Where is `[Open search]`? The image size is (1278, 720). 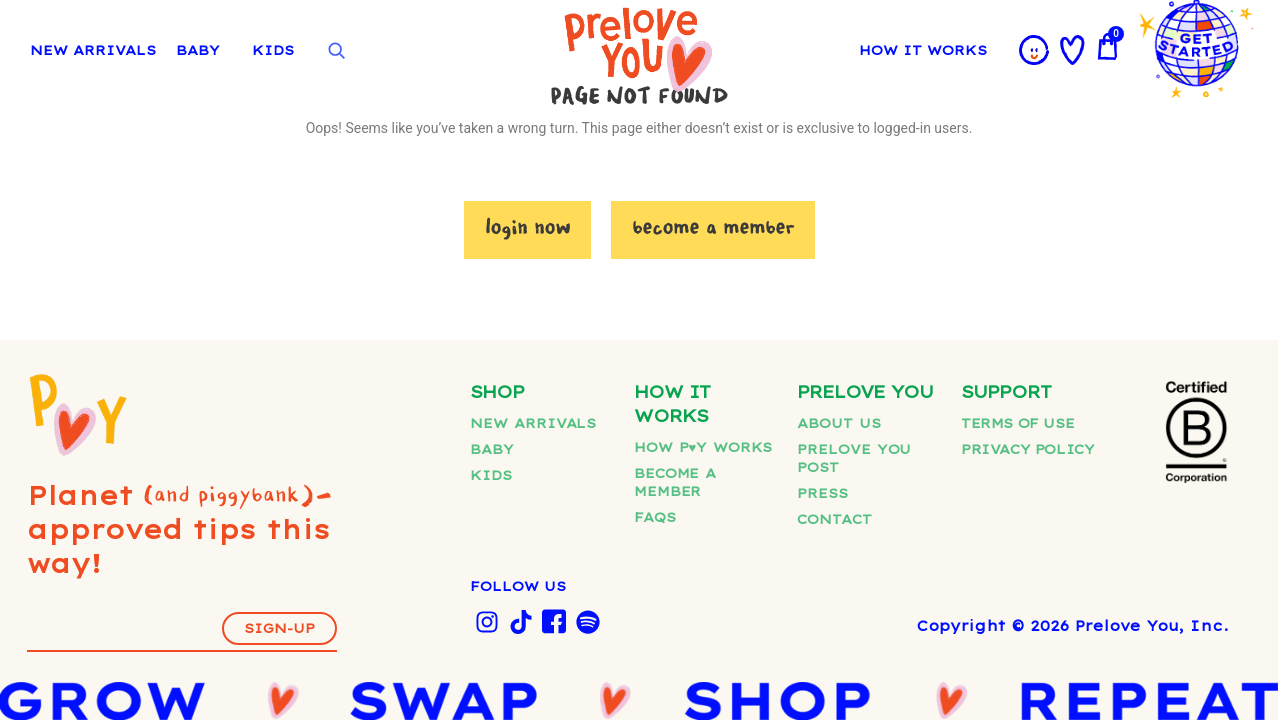 [Open search] is located at coordinates (336, 51).